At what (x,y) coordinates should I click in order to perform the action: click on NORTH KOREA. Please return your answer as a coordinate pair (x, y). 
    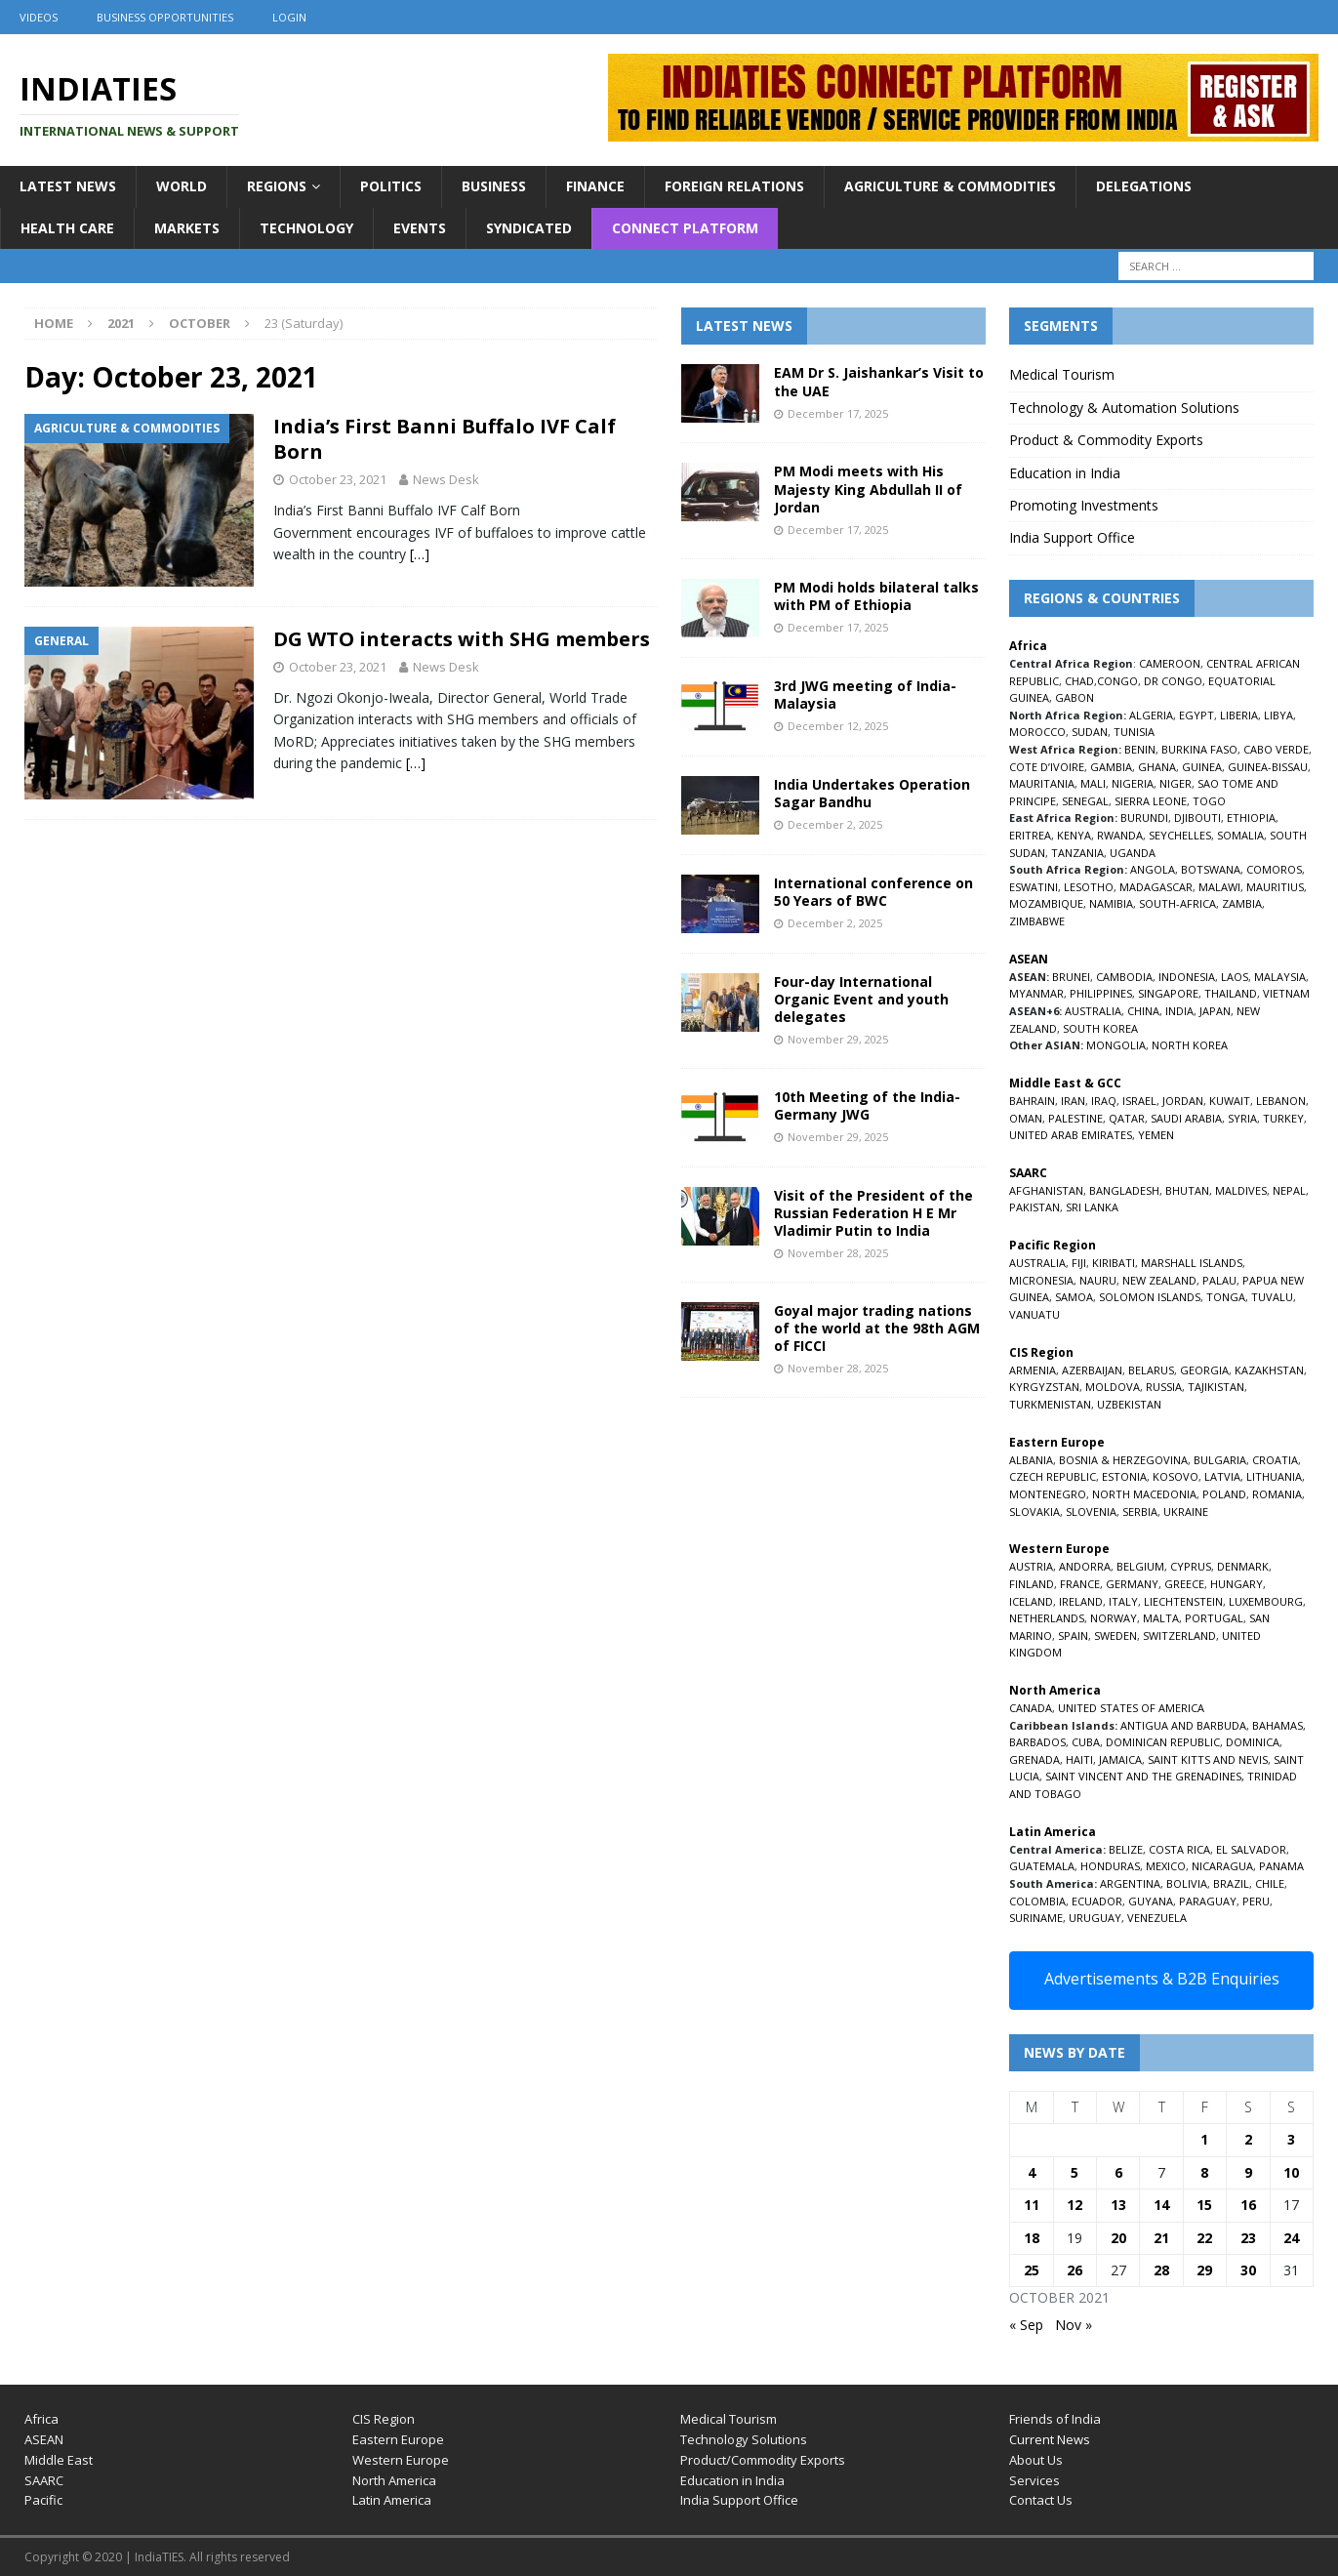
    Looking at the image, I should click on (1190, 1045).